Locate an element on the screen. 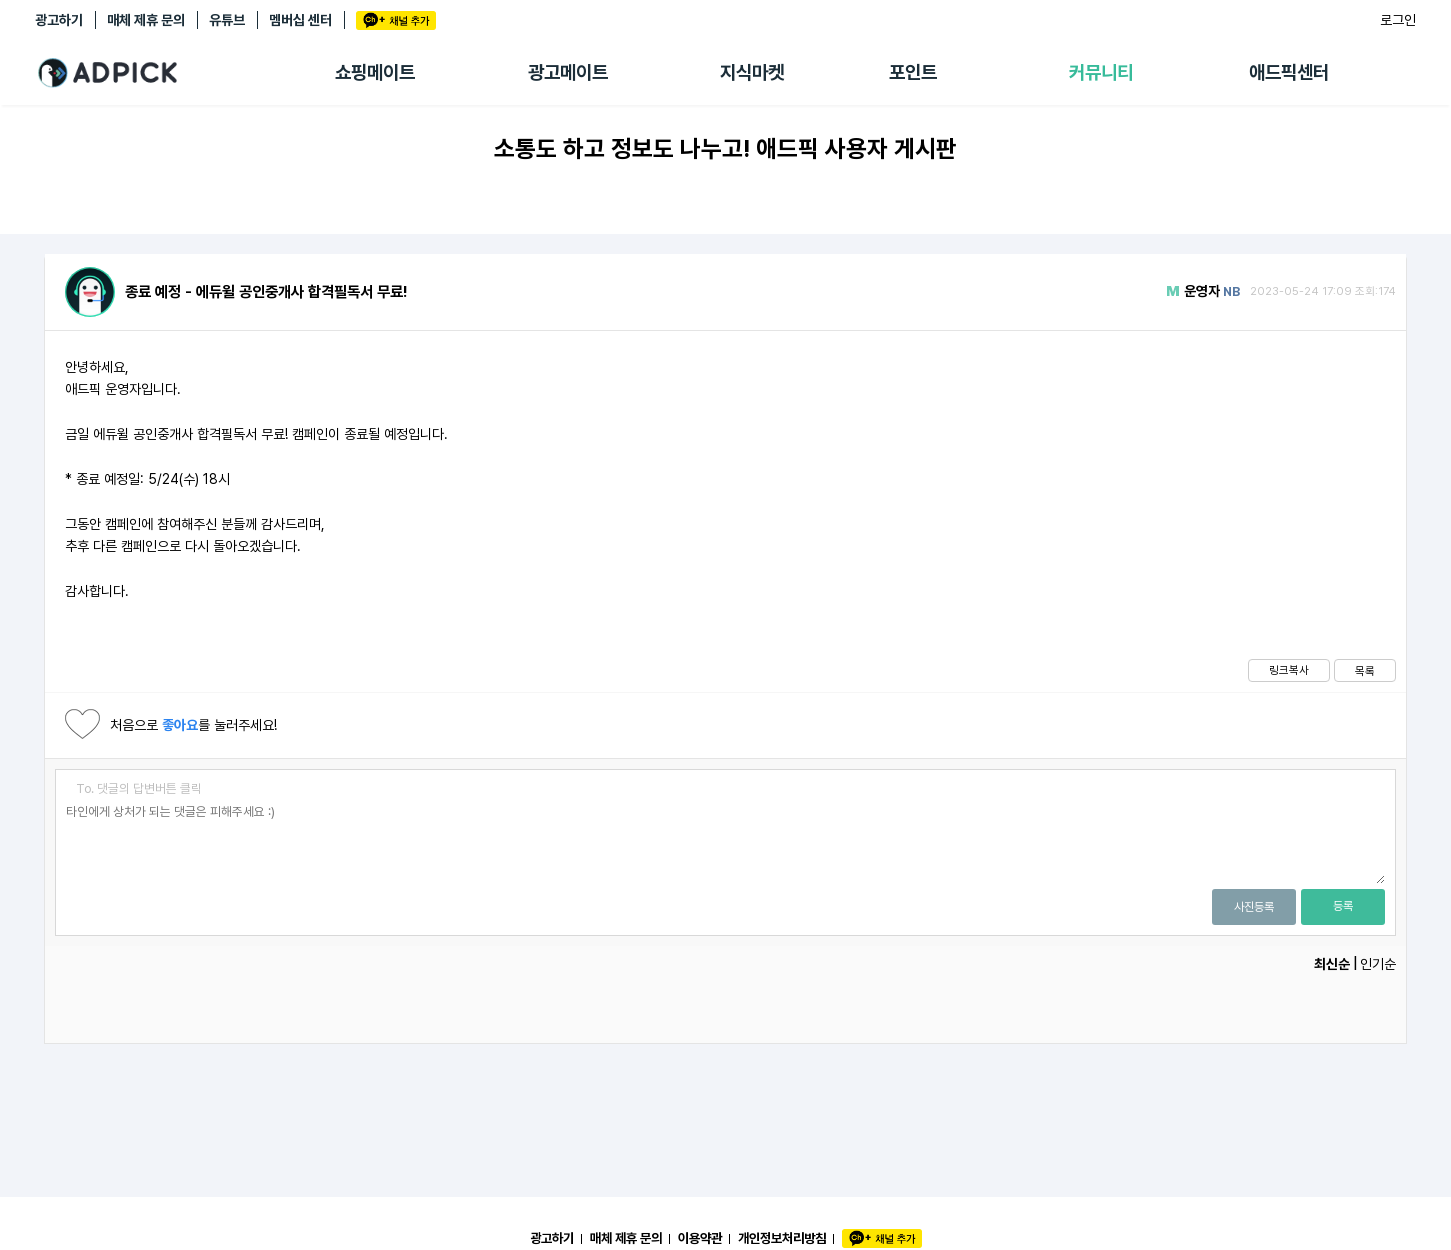 The width and height of the screenshot is (1451, 1250). 커뮤니티 is located at coordinates (1101, 72).